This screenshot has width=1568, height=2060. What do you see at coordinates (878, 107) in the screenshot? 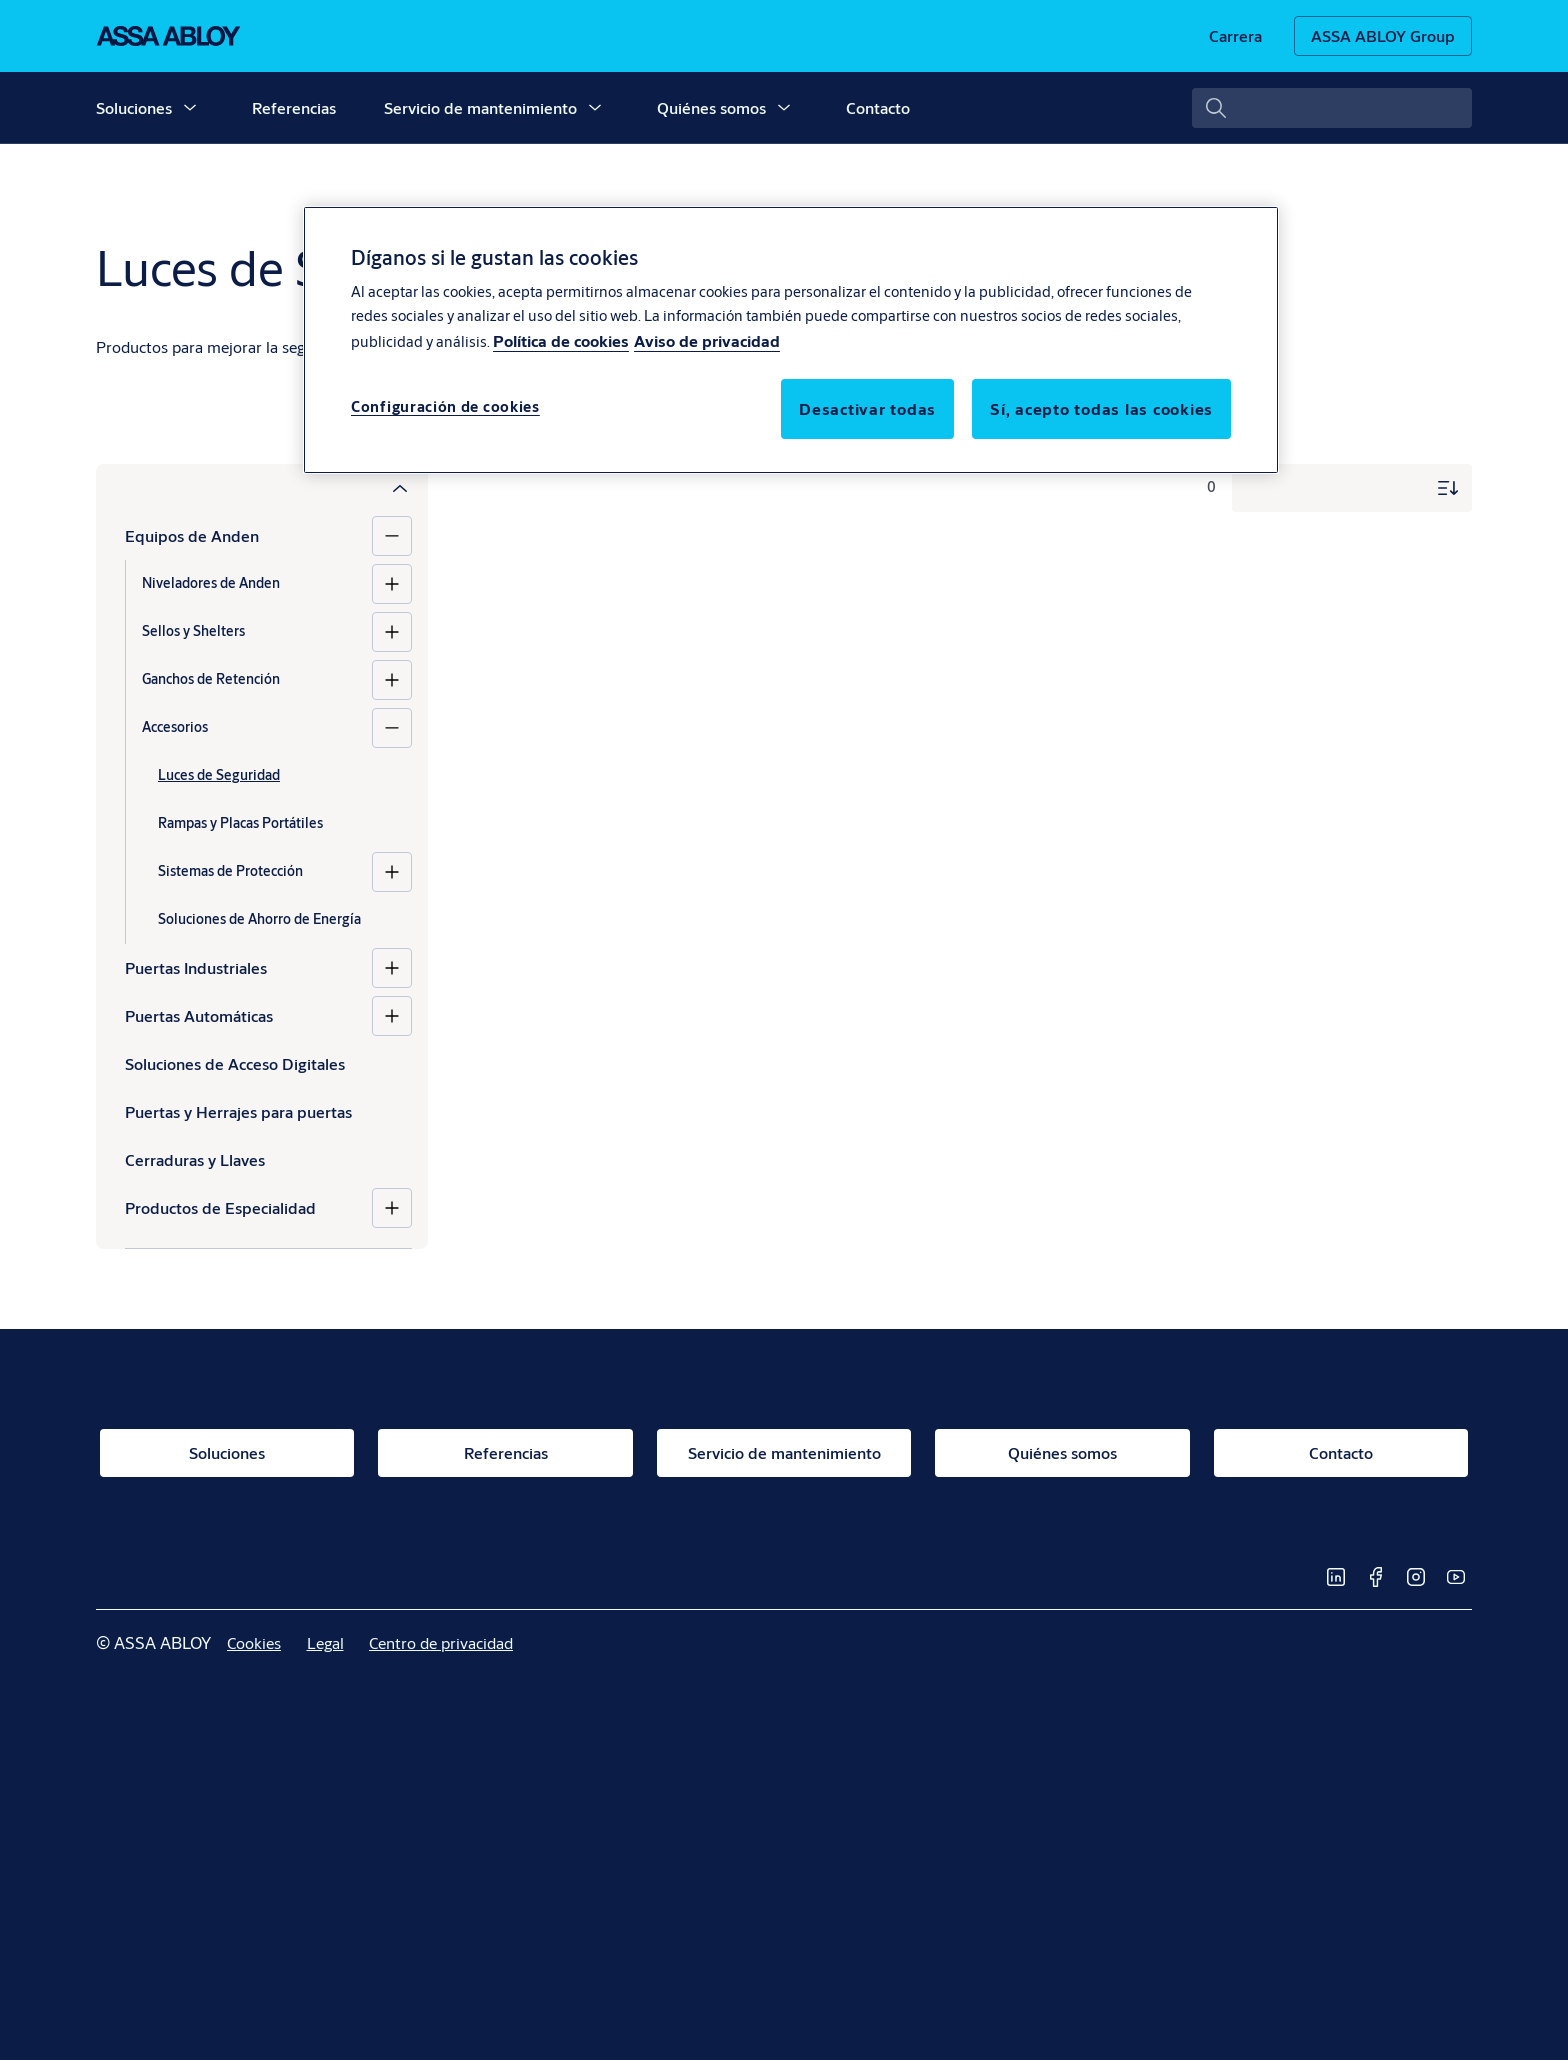
I see `Contacto` at bounding box center [878, 107].